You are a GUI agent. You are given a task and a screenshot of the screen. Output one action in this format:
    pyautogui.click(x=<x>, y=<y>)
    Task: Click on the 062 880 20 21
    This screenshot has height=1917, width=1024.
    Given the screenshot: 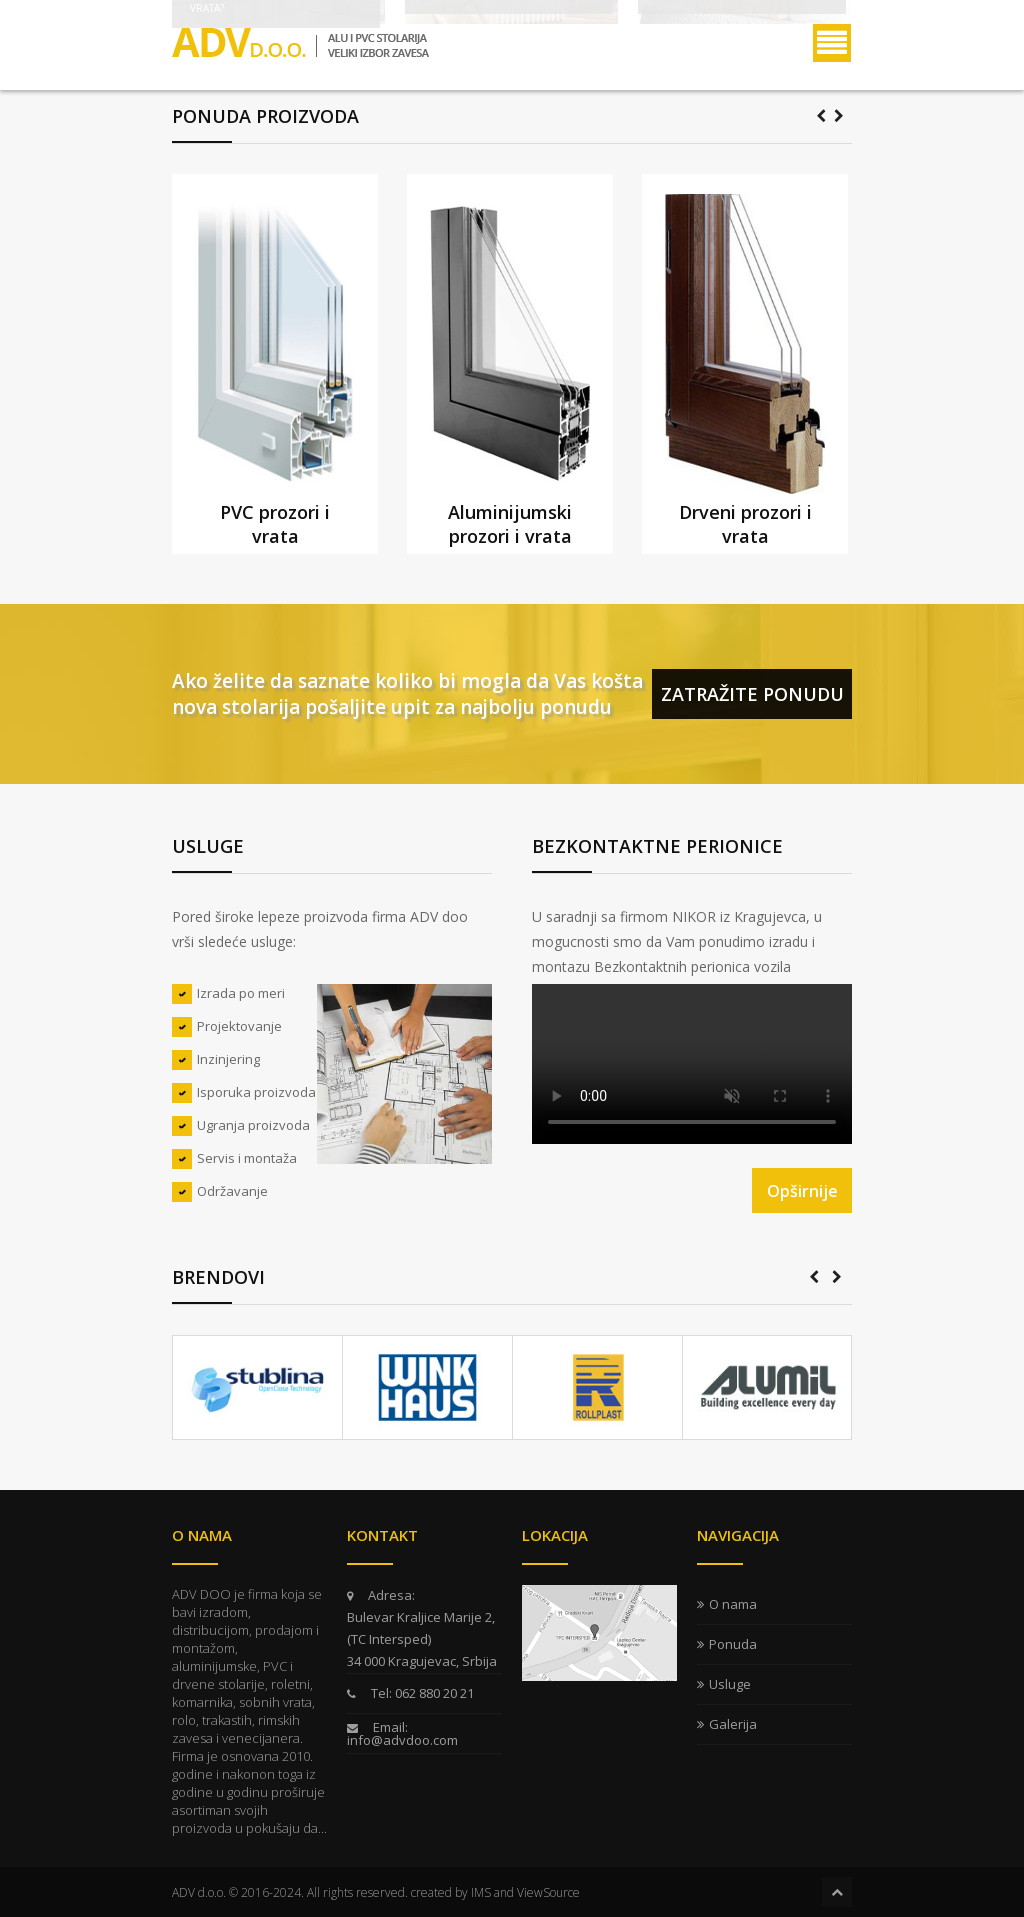 What is the action you would take?
    pyautogui.click(x=433, y=1693)
    